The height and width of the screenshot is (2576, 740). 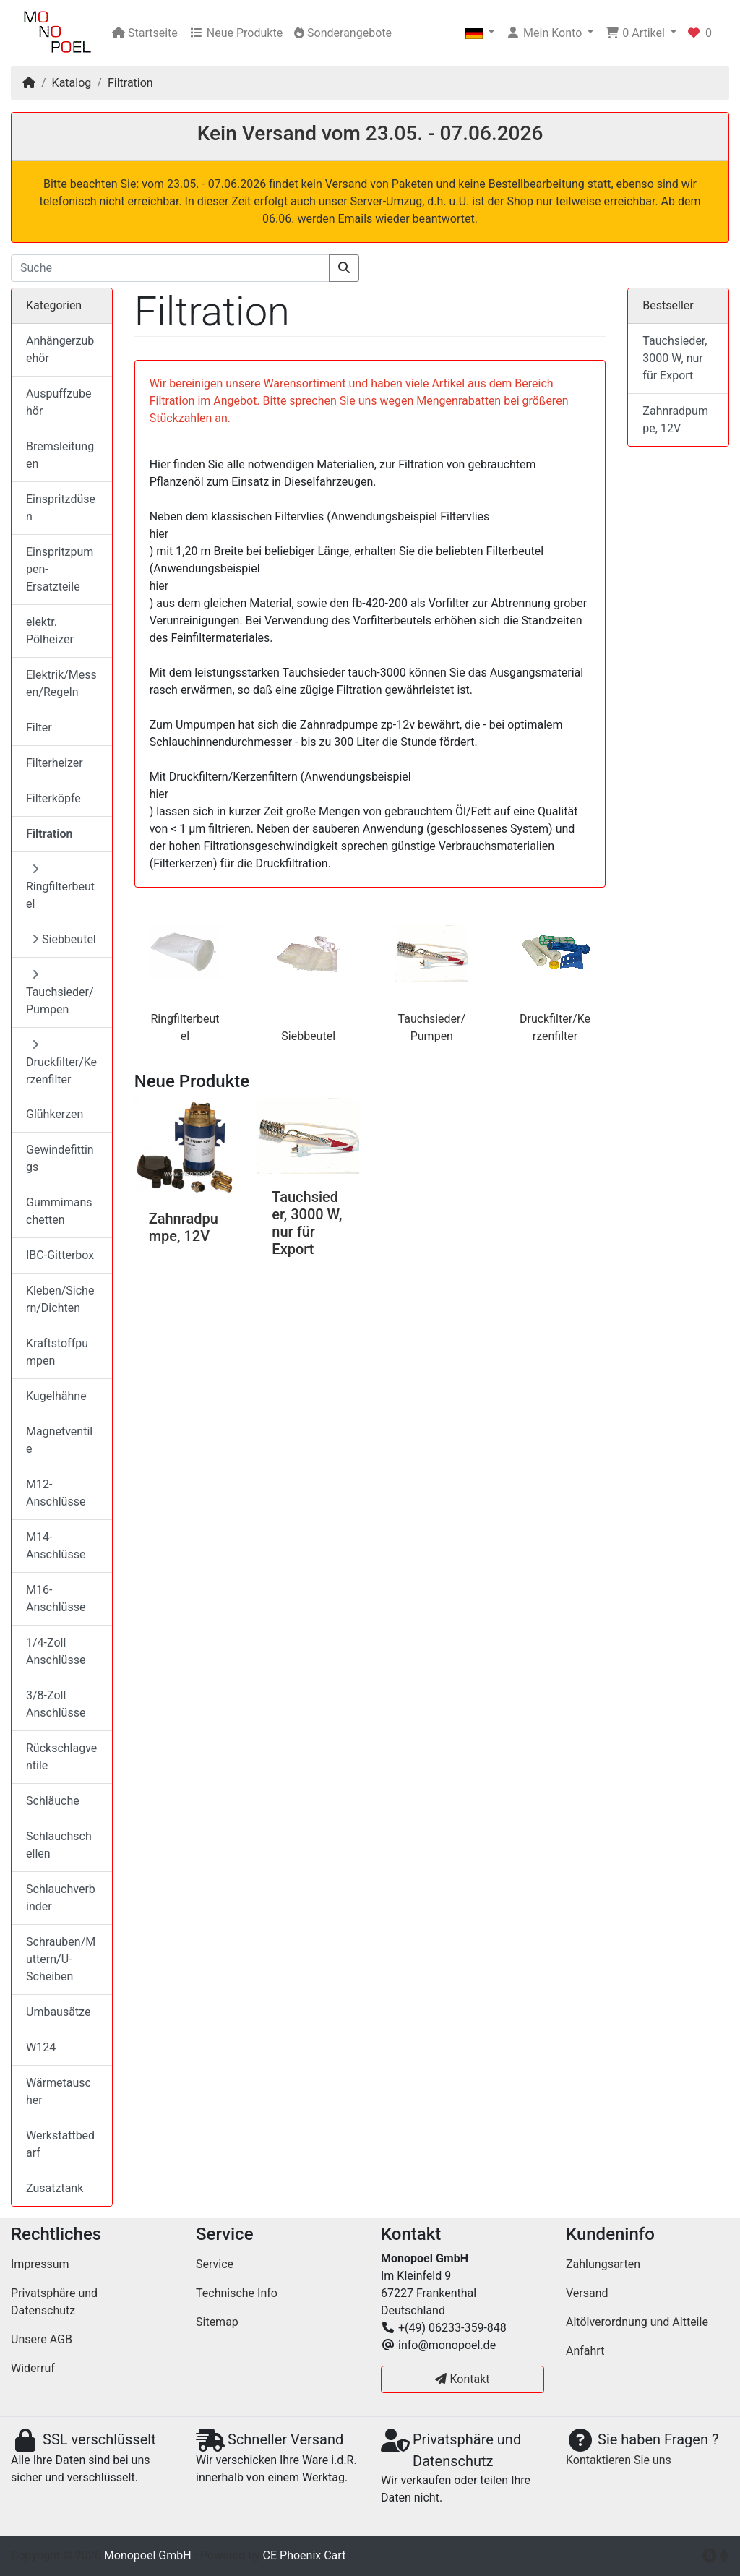 I want to click on Impressum, so click(x=40, y=2264).